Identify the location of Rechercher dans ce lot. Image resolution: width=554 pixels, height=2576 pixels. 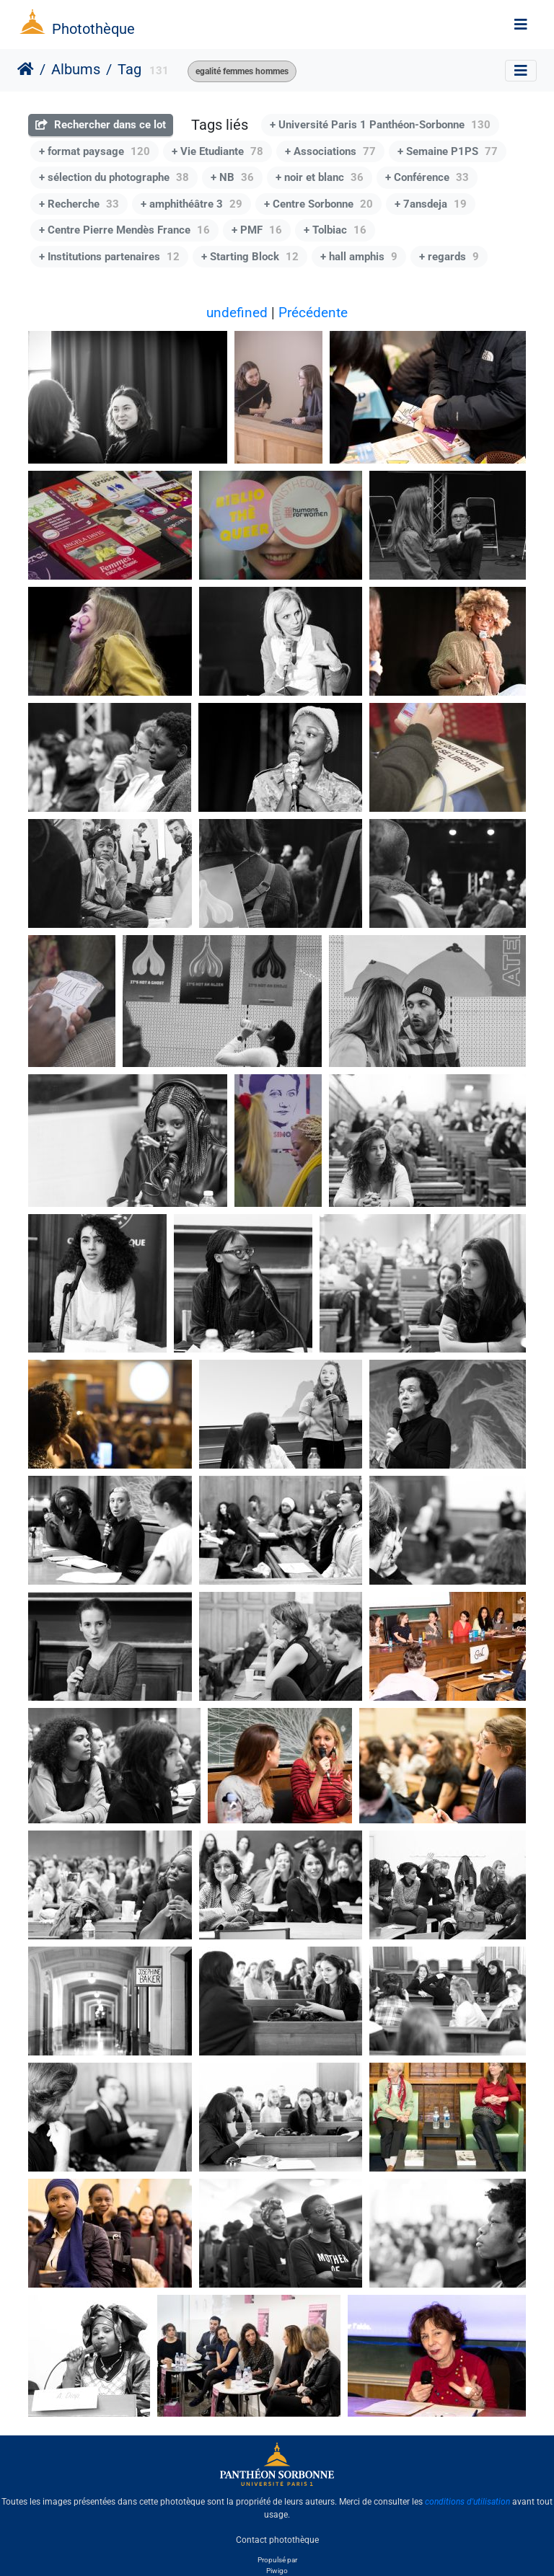
(100, 124).